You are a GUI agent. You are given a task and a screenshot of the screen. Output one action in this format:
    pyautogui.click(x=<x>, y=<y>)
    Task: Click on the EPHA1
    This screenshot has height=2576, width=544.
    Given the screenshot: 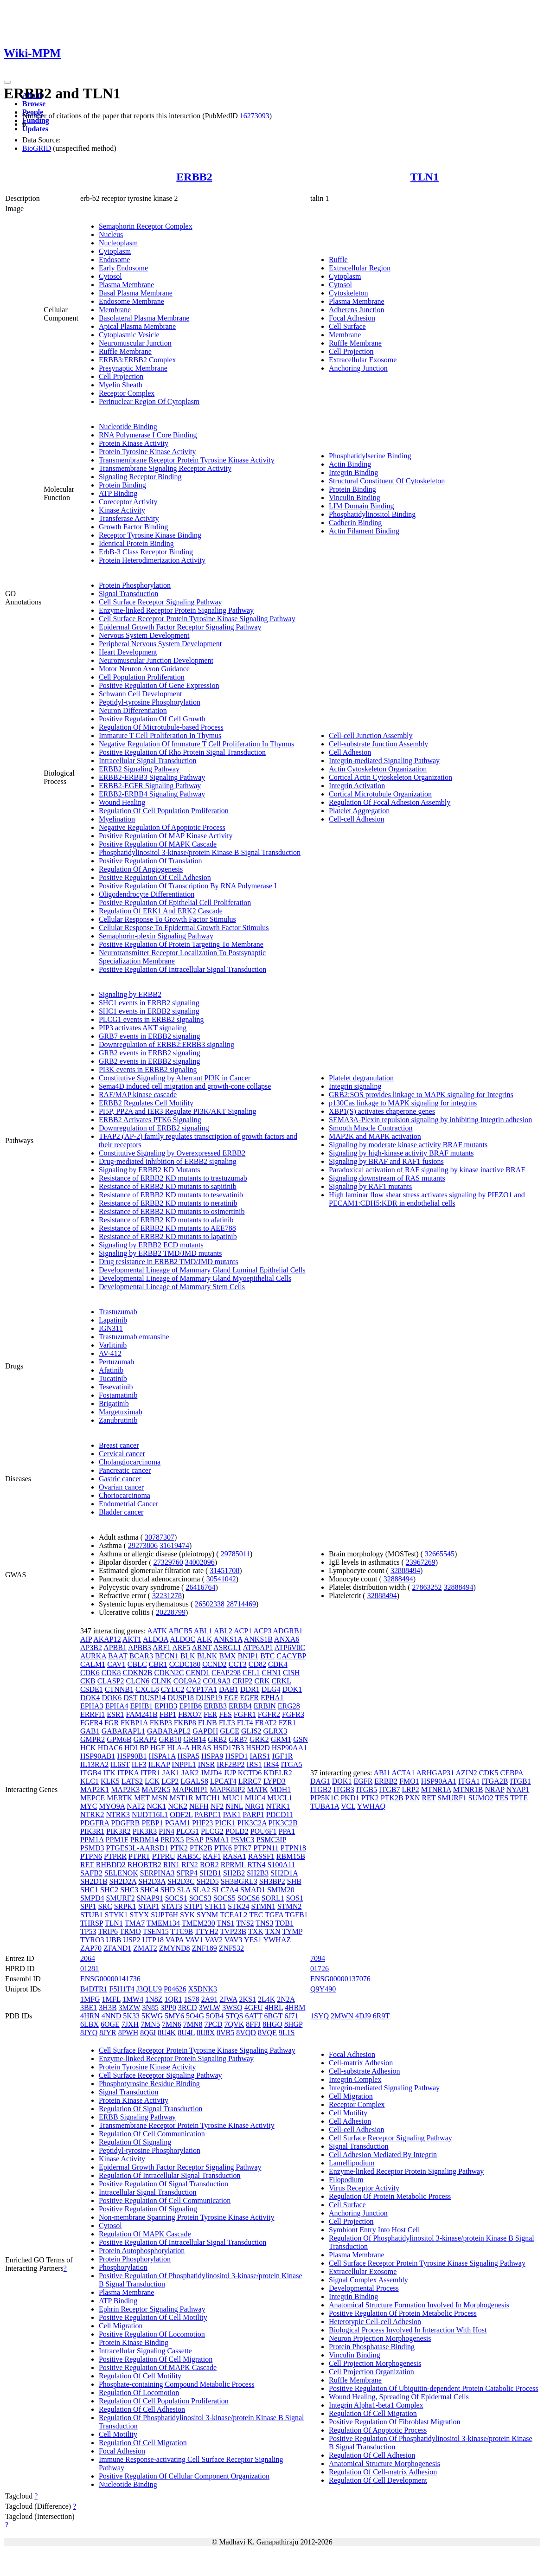 What is the action you would take?
    pyautogui.click(x=272, y=1698)
    